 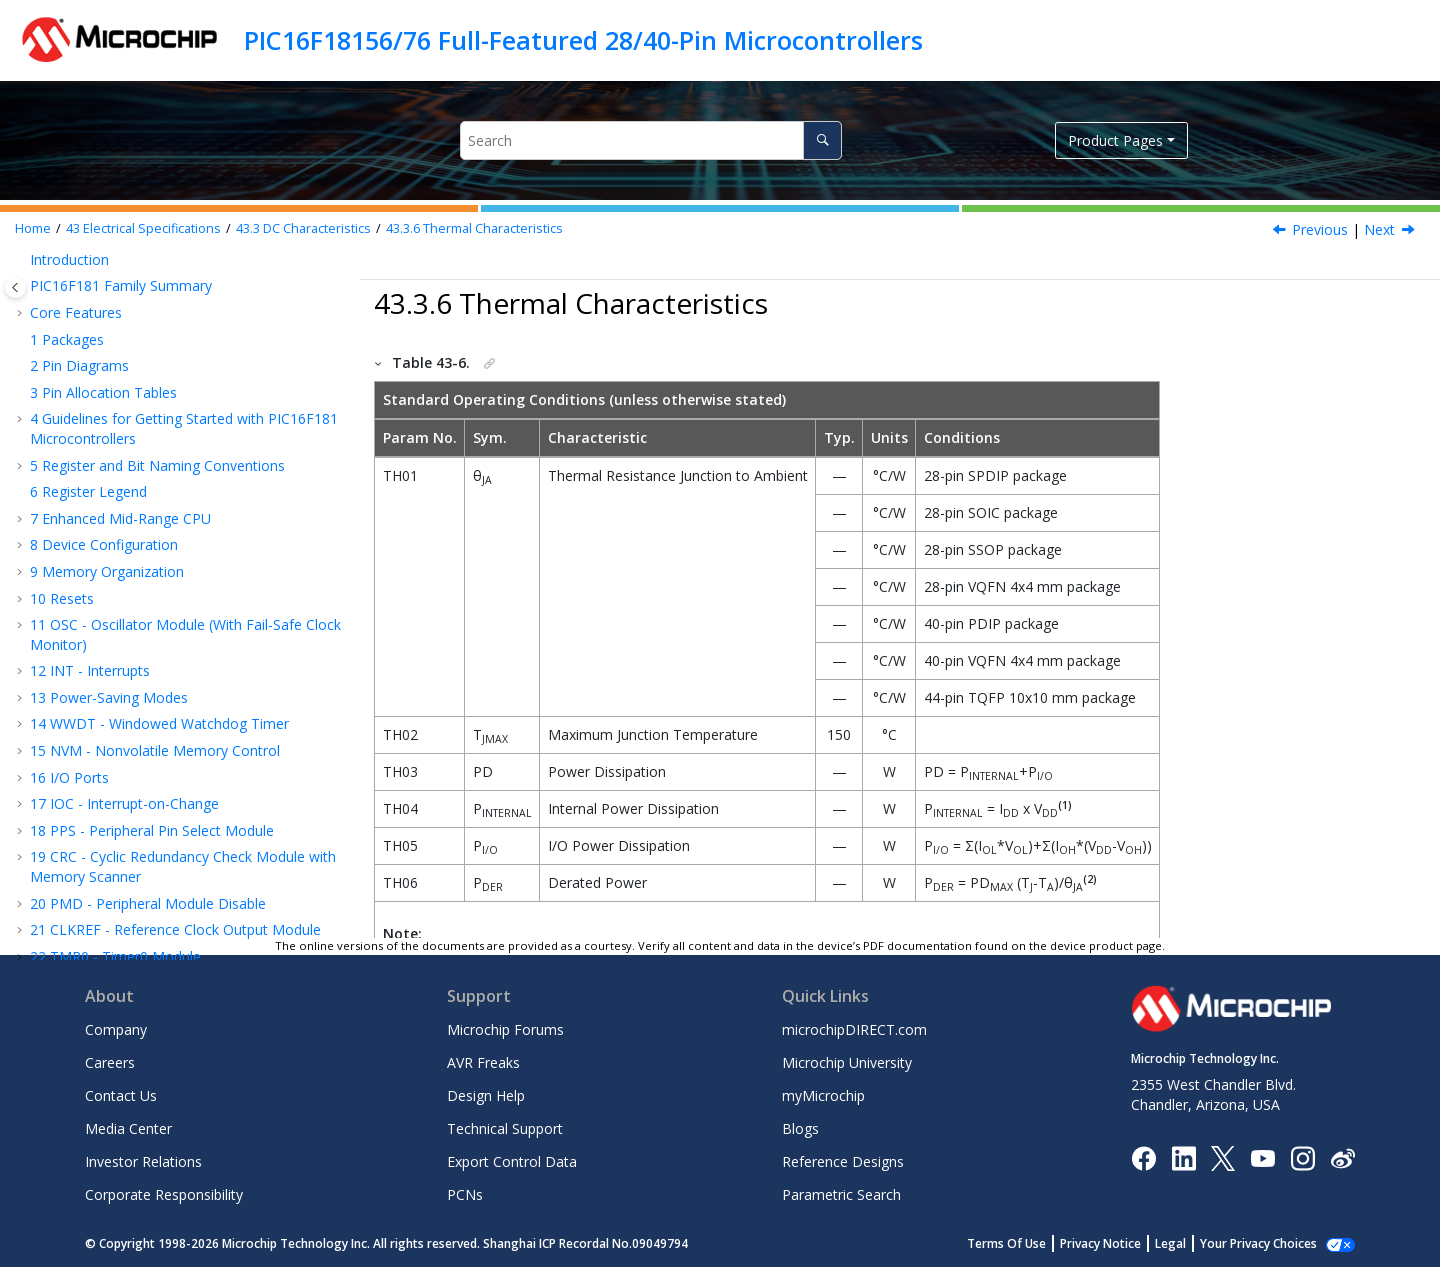 I want to click on Blogs, so click(x=800, y=1128).